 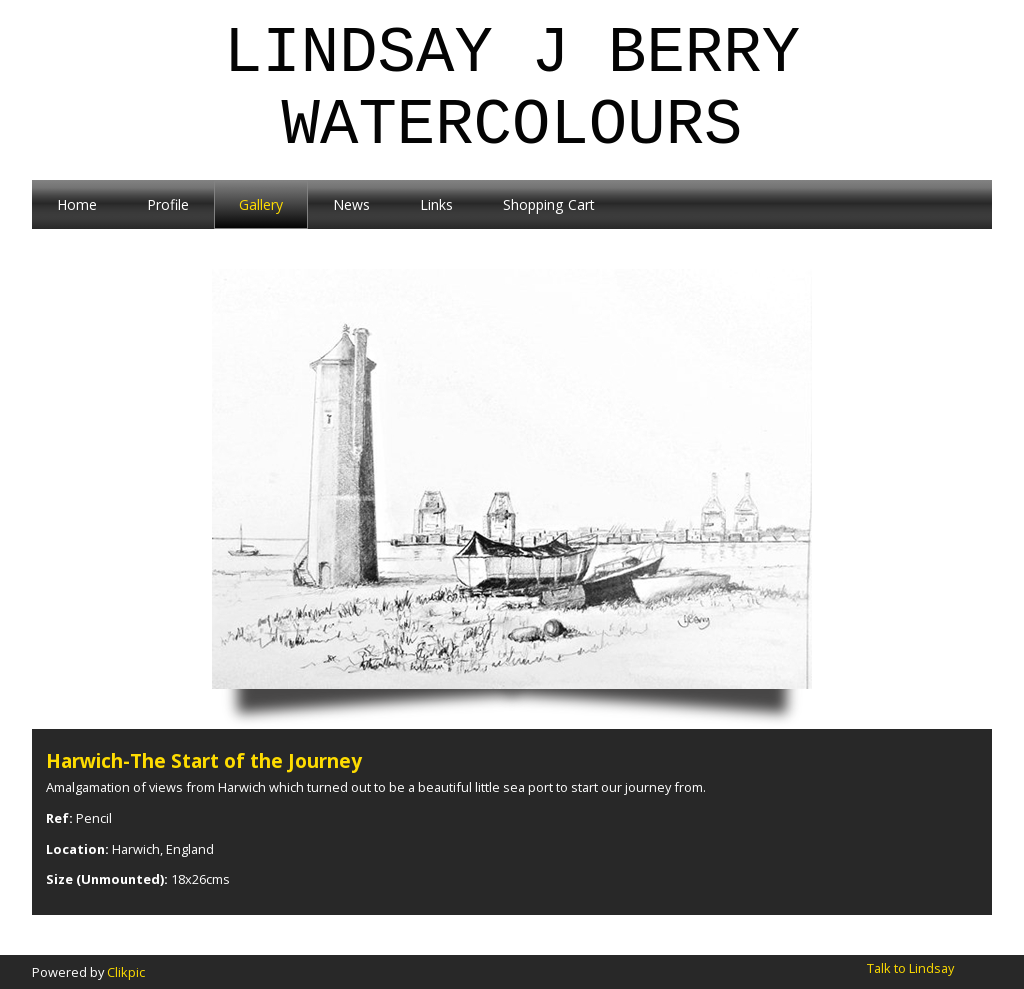 What do you see at coordinates (436, 204) in the screenshot?
I see `Links` at bounding box center [436, 204].